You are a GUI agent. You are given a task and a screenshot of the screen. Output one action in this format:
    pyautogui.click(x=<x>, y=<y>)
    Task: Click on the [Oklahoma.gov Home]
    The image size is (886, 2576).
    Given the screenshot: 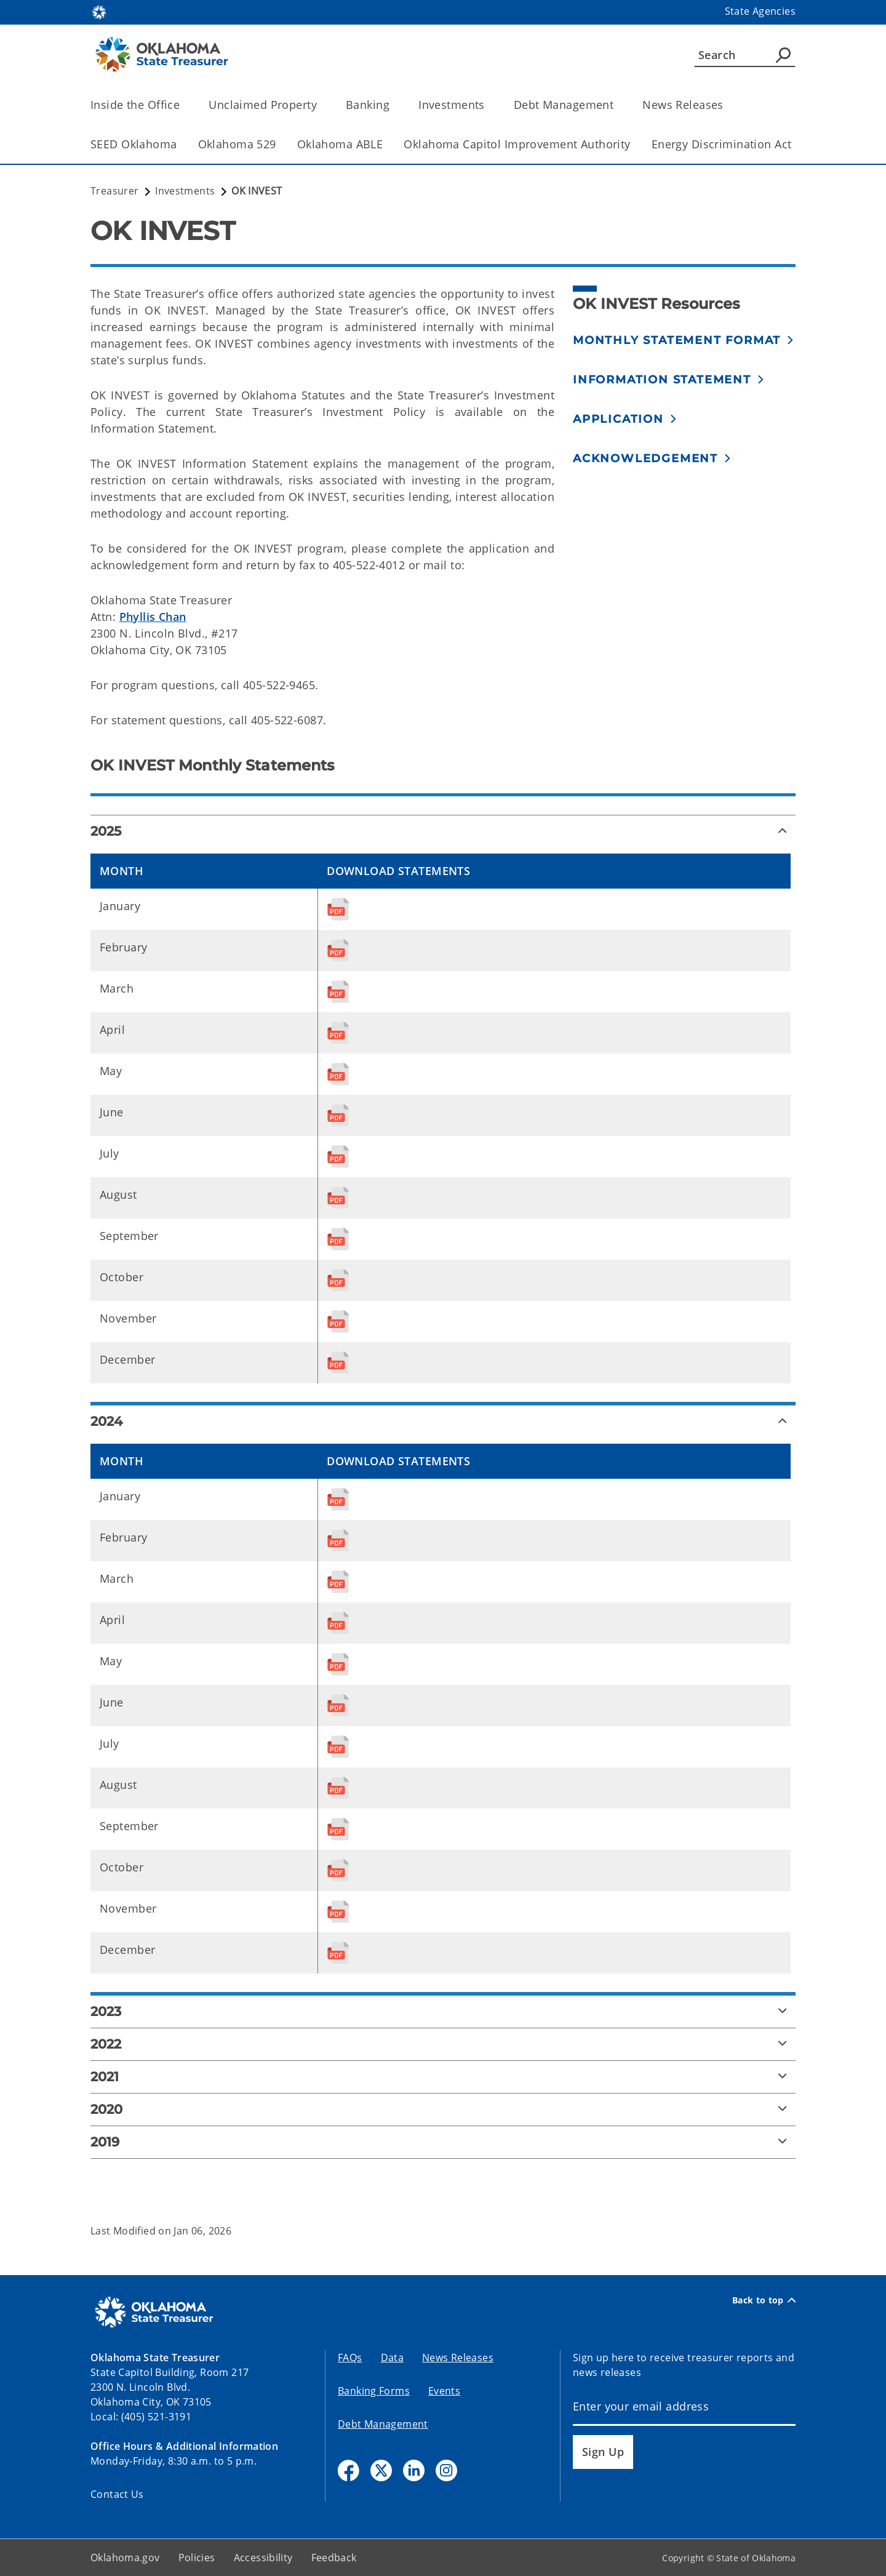 What is the action you would take?
    pyautogui.click(x=99, y=11)
    